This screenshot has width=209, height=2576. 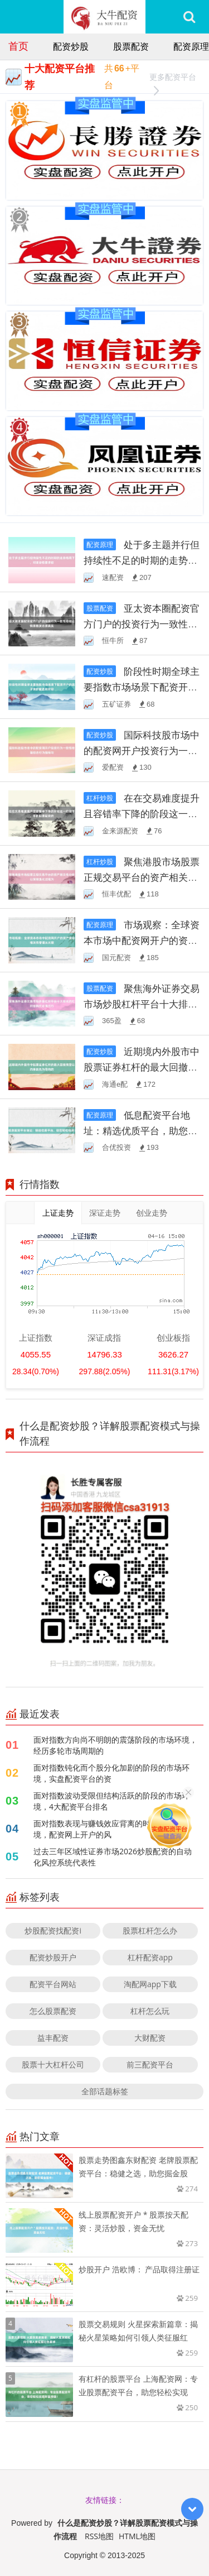 I want to click on 淘配网app下载, so click(x=150, y=1984).